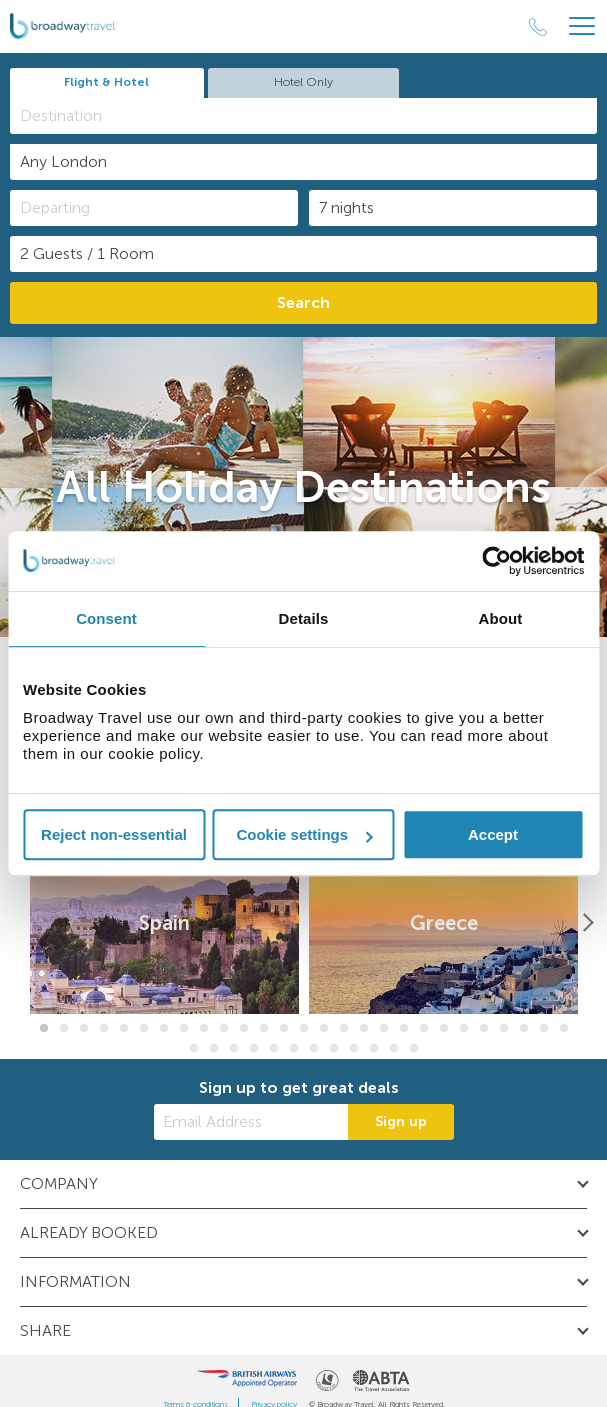  What do you see at coordinates (384, 1029) in the screenshot?
I see `18 [button]` at bounding box center [384, 1029].